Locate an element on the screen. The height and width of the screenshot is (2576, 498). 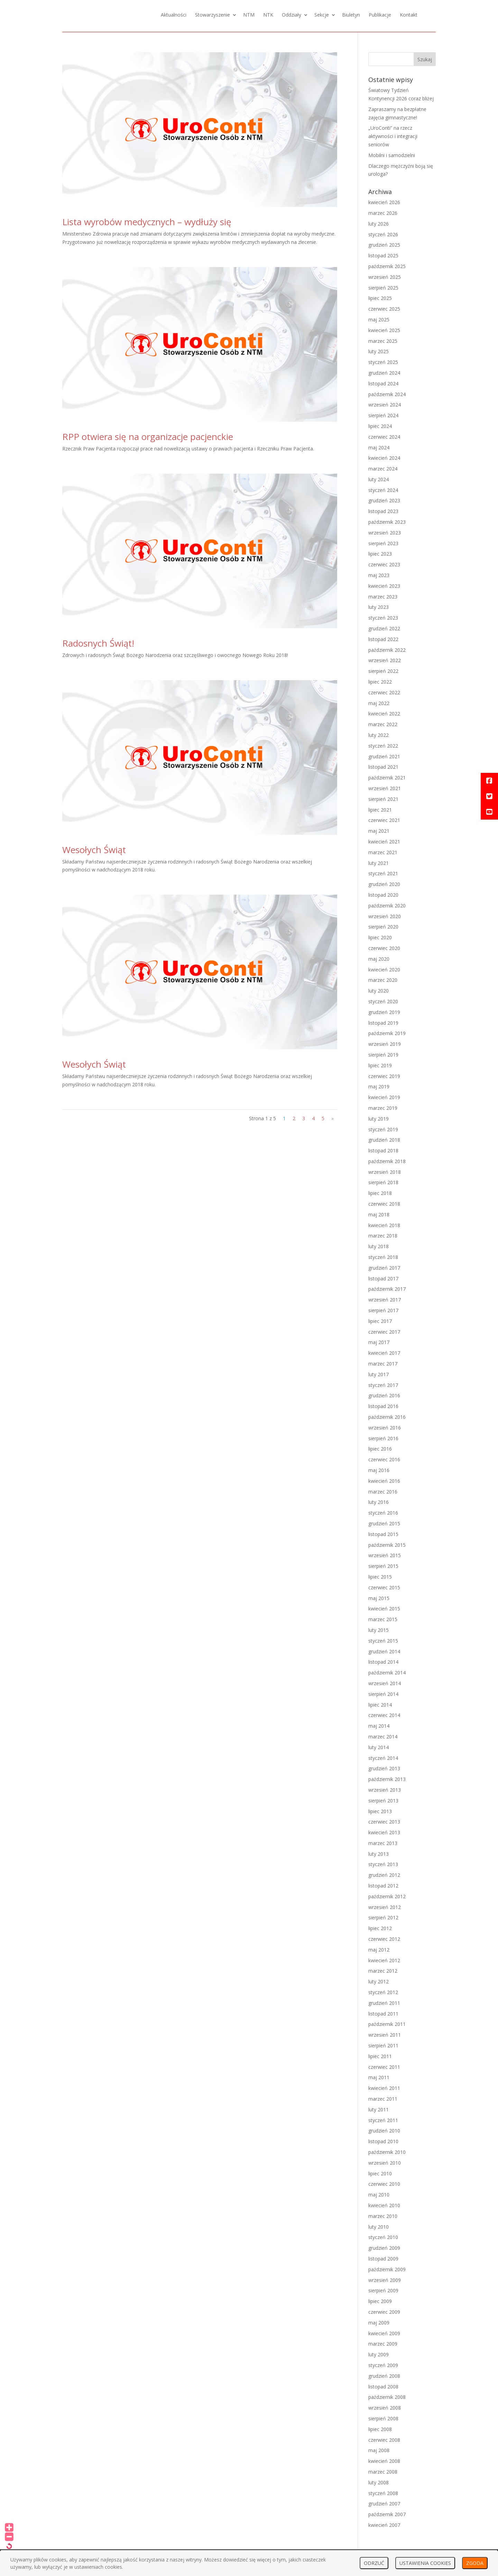
marzec 2015 is located at coordinates (382, 1619).